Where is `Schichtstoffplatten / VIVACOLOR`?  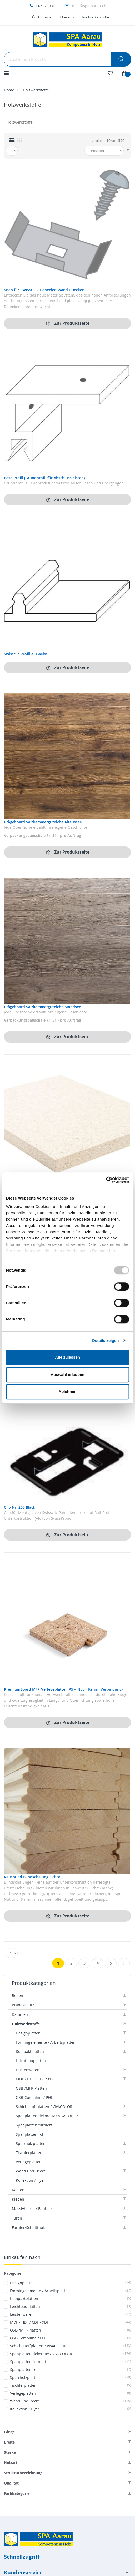 Schichtstoffplatten / VIVACOLOR is located at coordinates (70, 2345).